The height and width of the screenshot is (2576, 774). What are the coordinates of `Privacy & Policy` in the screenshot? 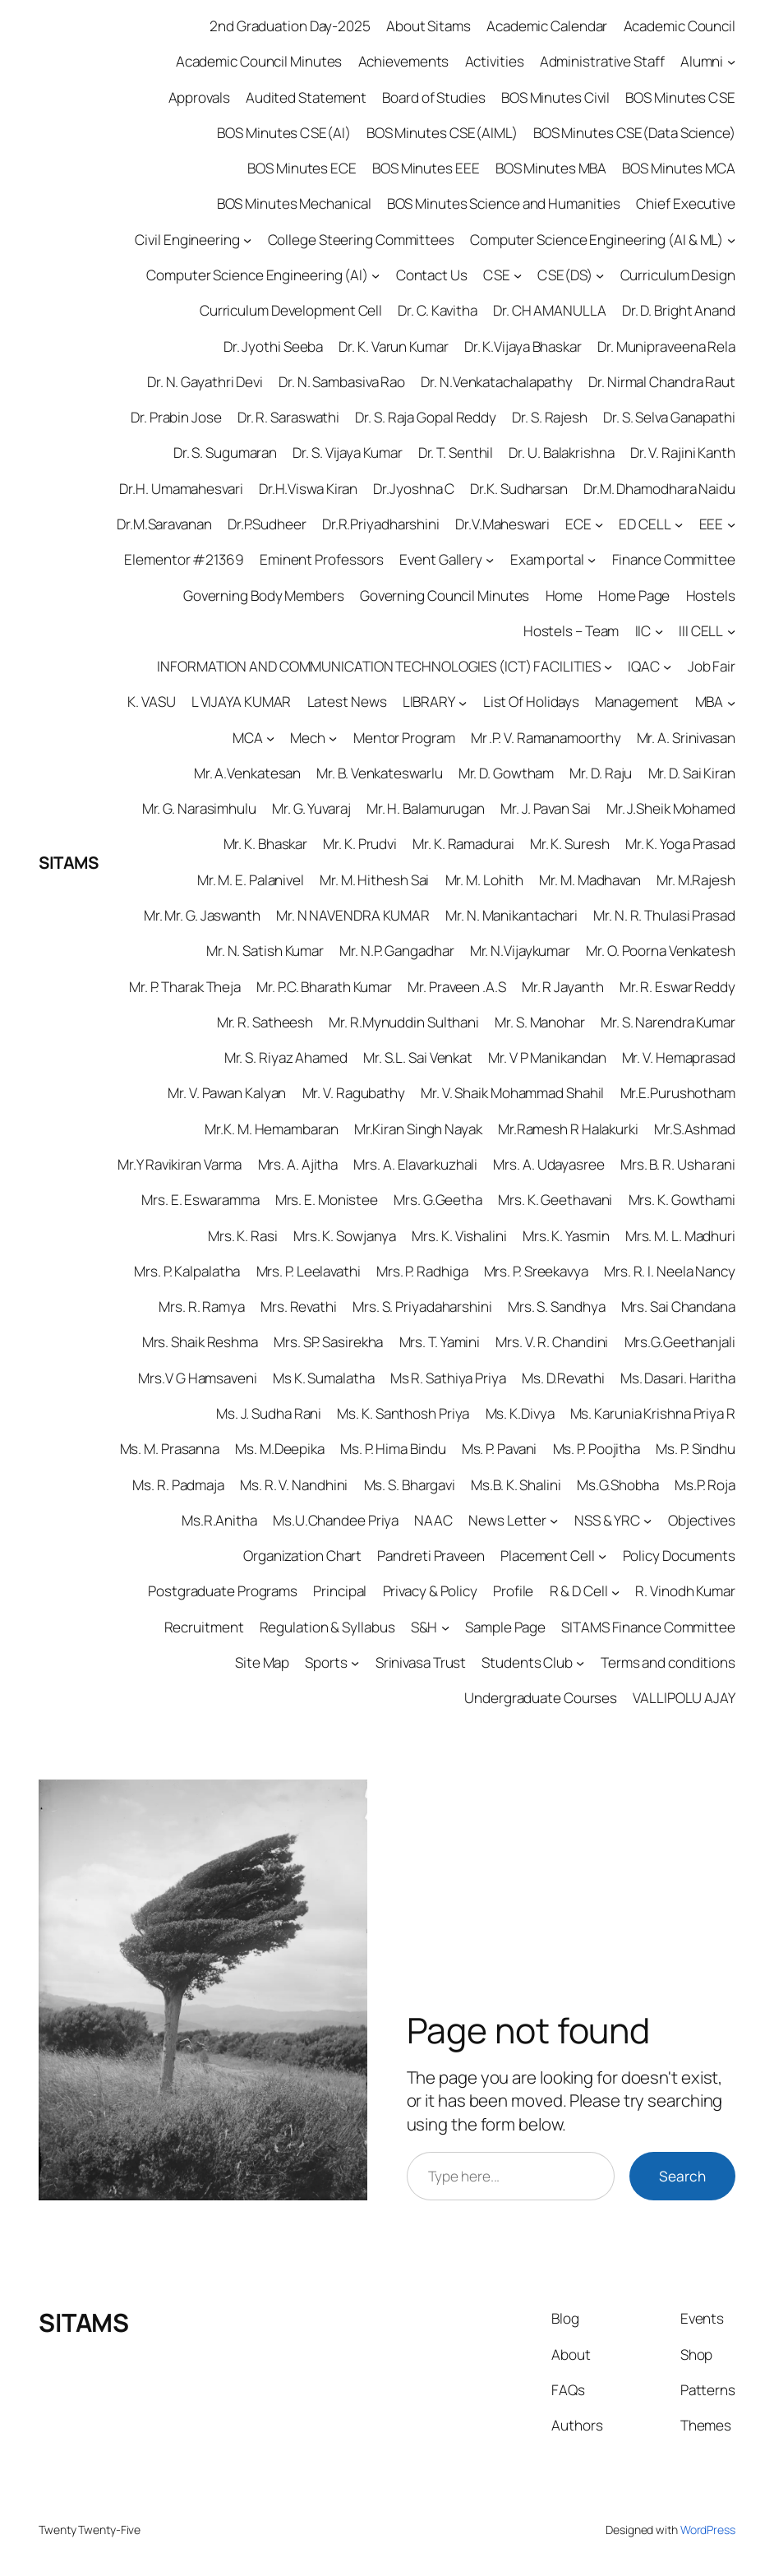 It's located at (430, 1590).